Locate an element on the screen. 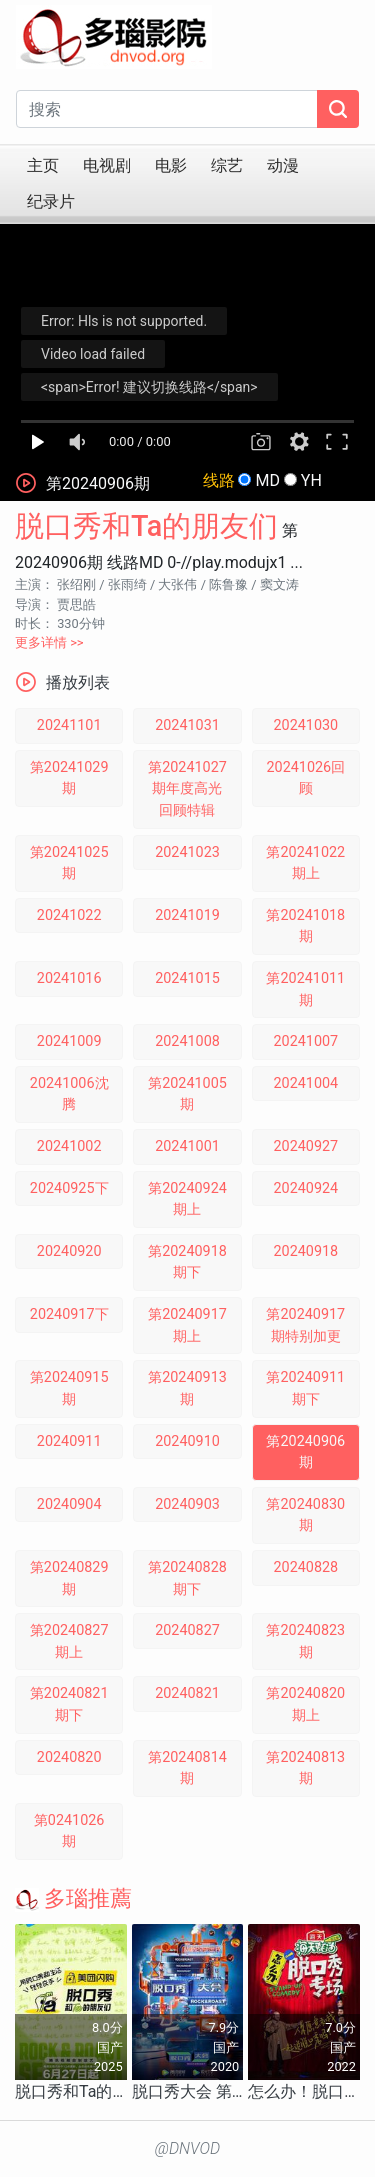 Image resolution: width=375 pixels, height=2177 pixels. 20240911 is located at coordinates (69, 1441).